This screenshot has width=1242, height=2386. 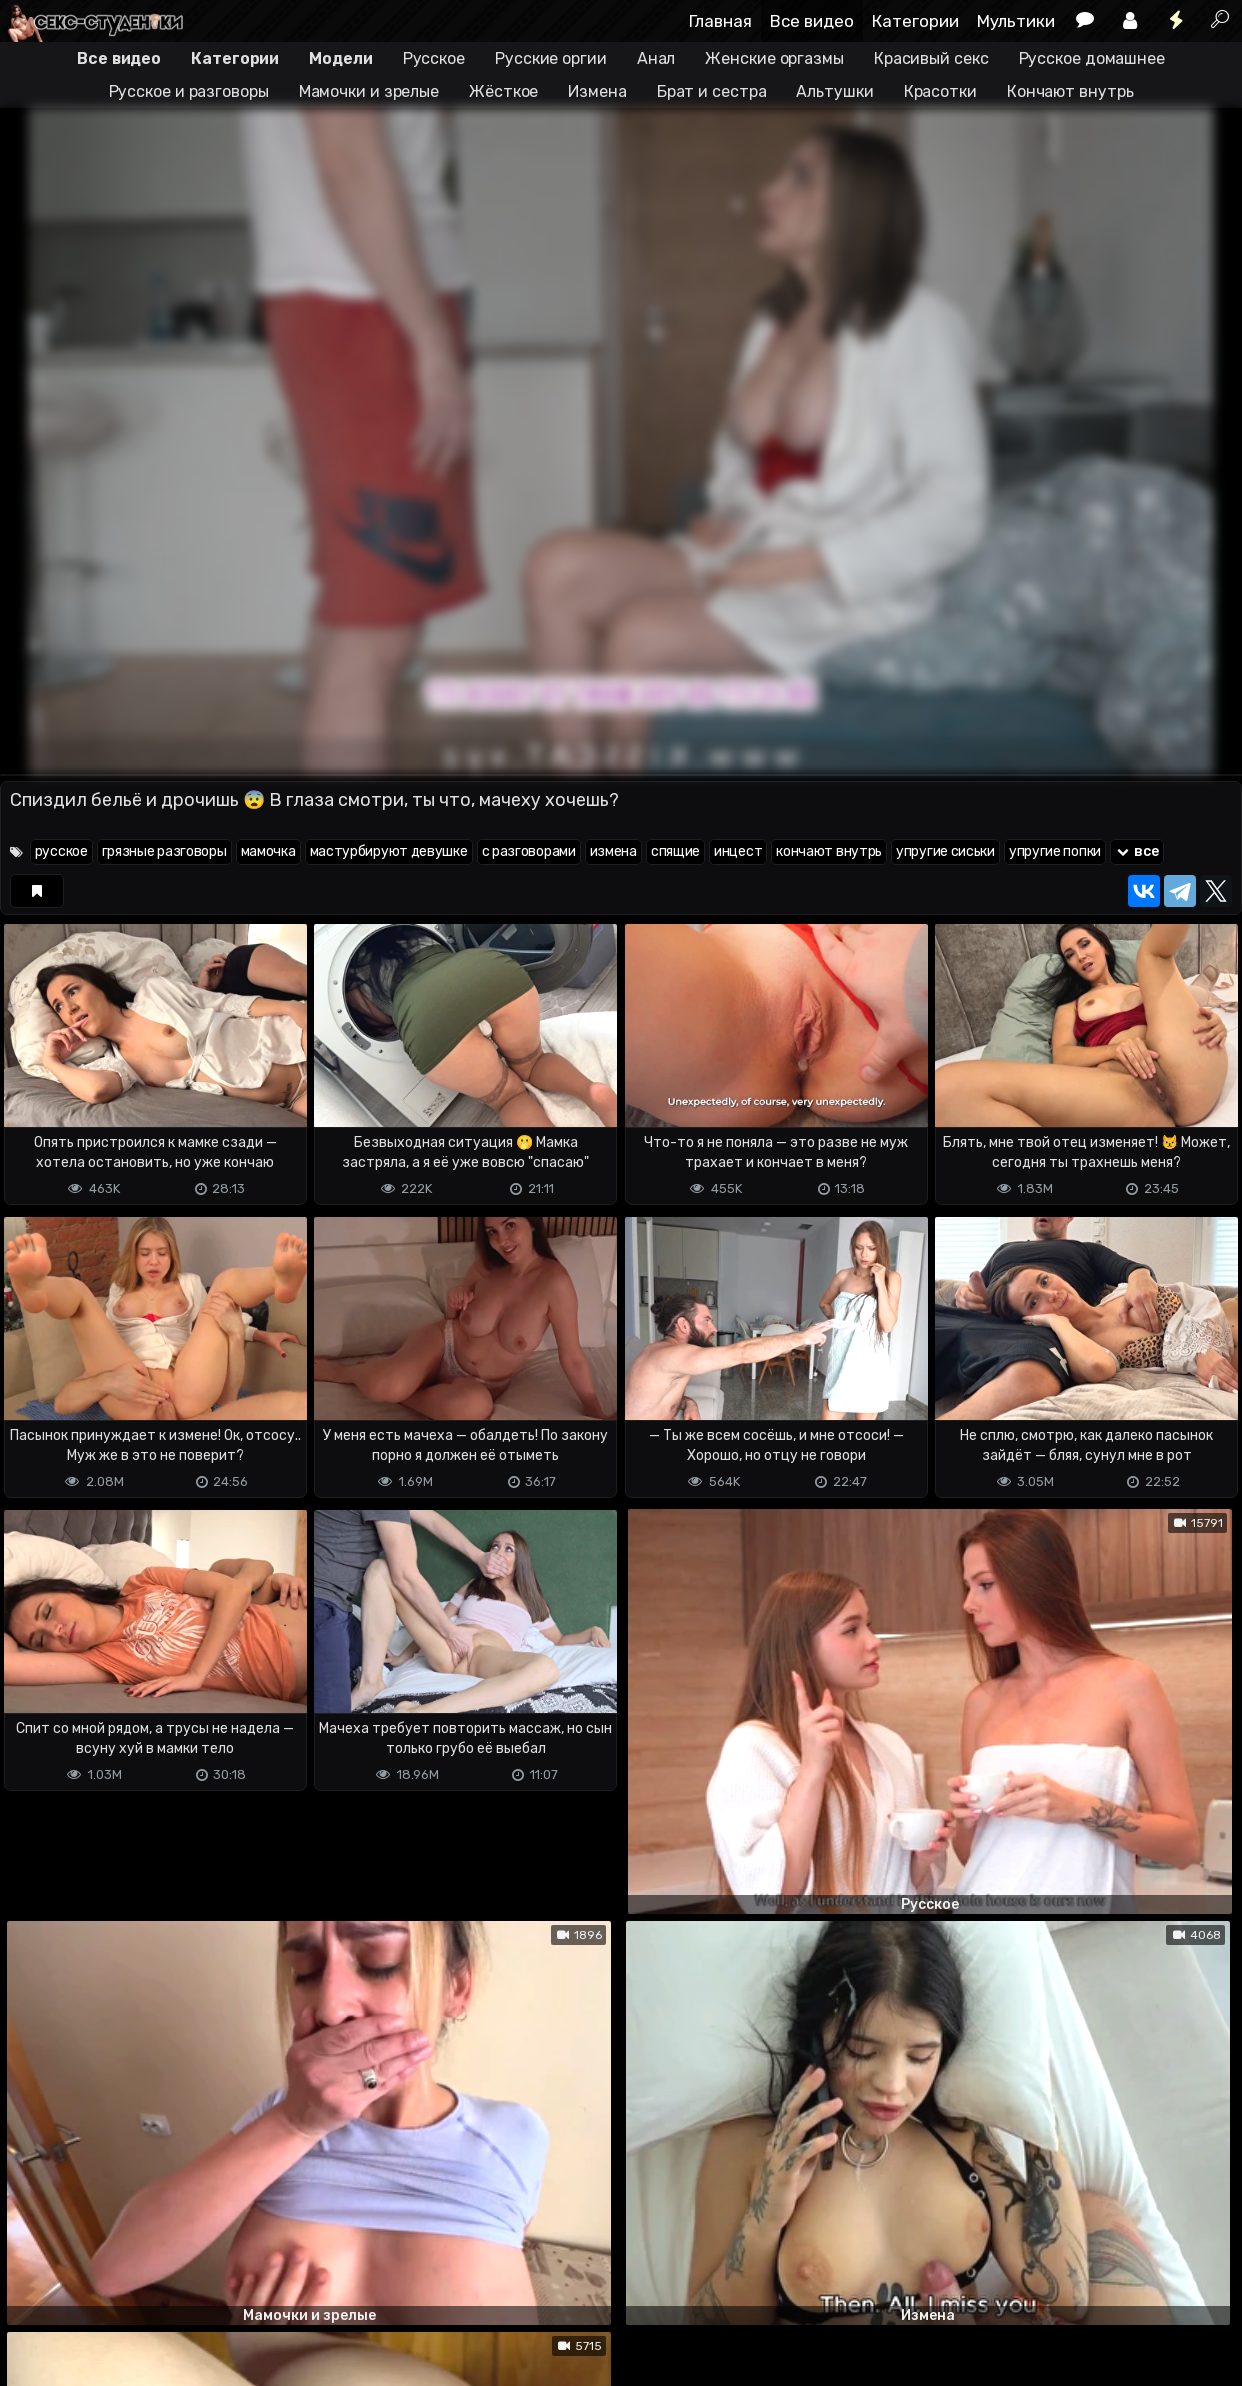 I want to click on упругие попки, so click(x=1055, y=851).